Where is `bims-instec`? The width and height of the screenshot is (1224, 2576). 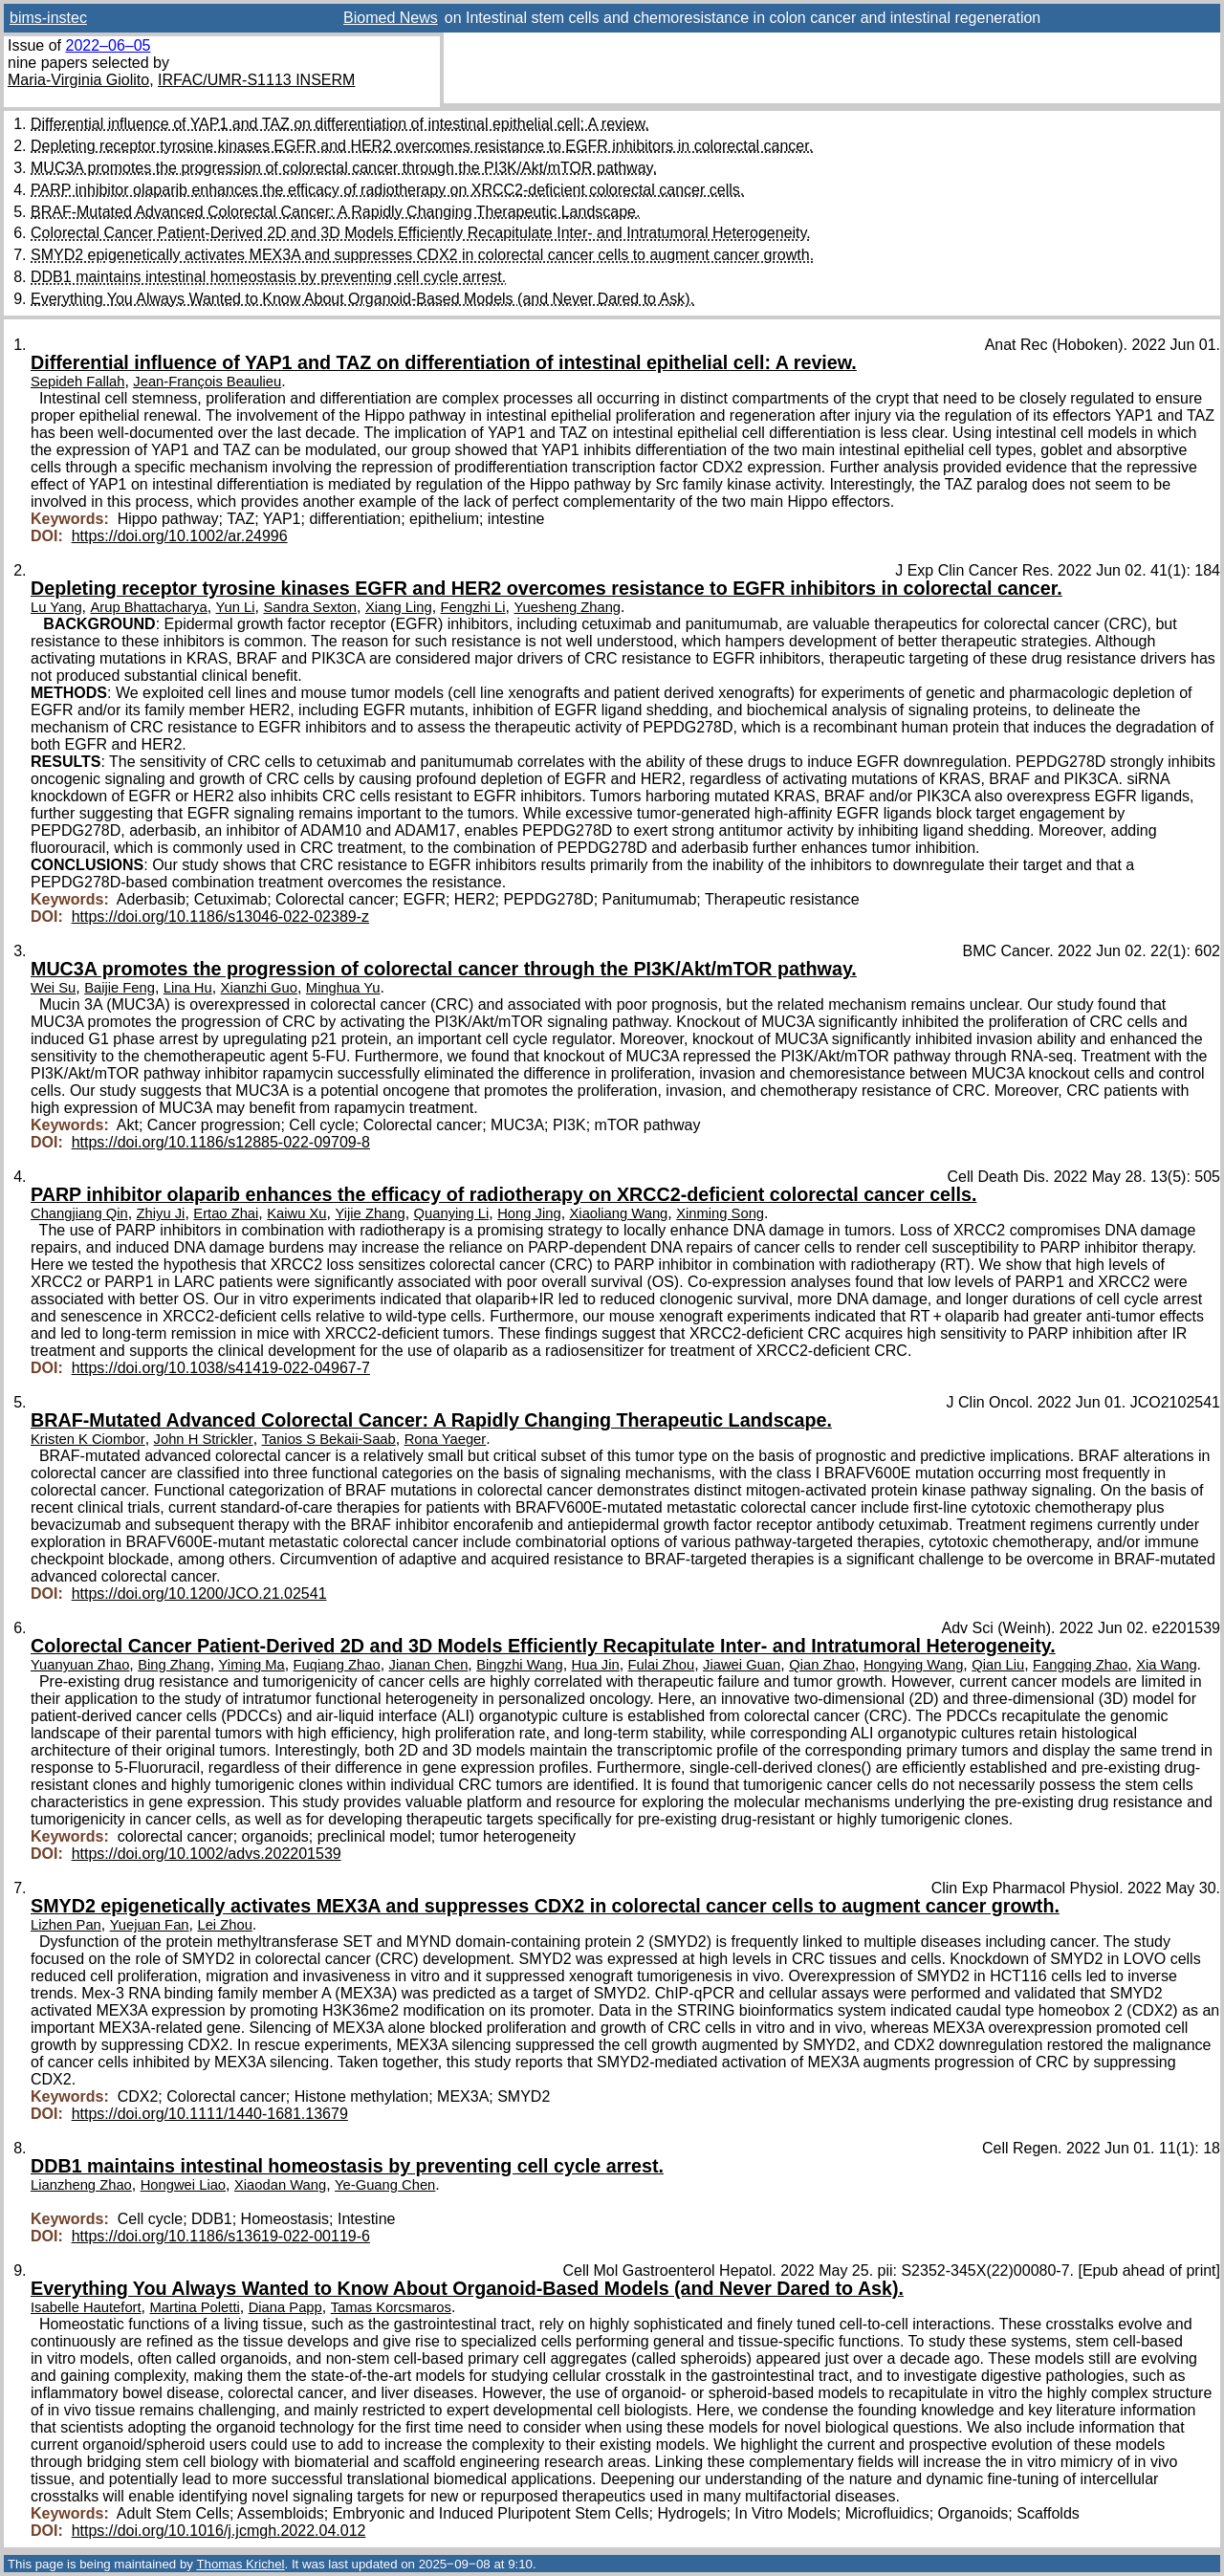
bims-instec is located at coordinates (48, 18).